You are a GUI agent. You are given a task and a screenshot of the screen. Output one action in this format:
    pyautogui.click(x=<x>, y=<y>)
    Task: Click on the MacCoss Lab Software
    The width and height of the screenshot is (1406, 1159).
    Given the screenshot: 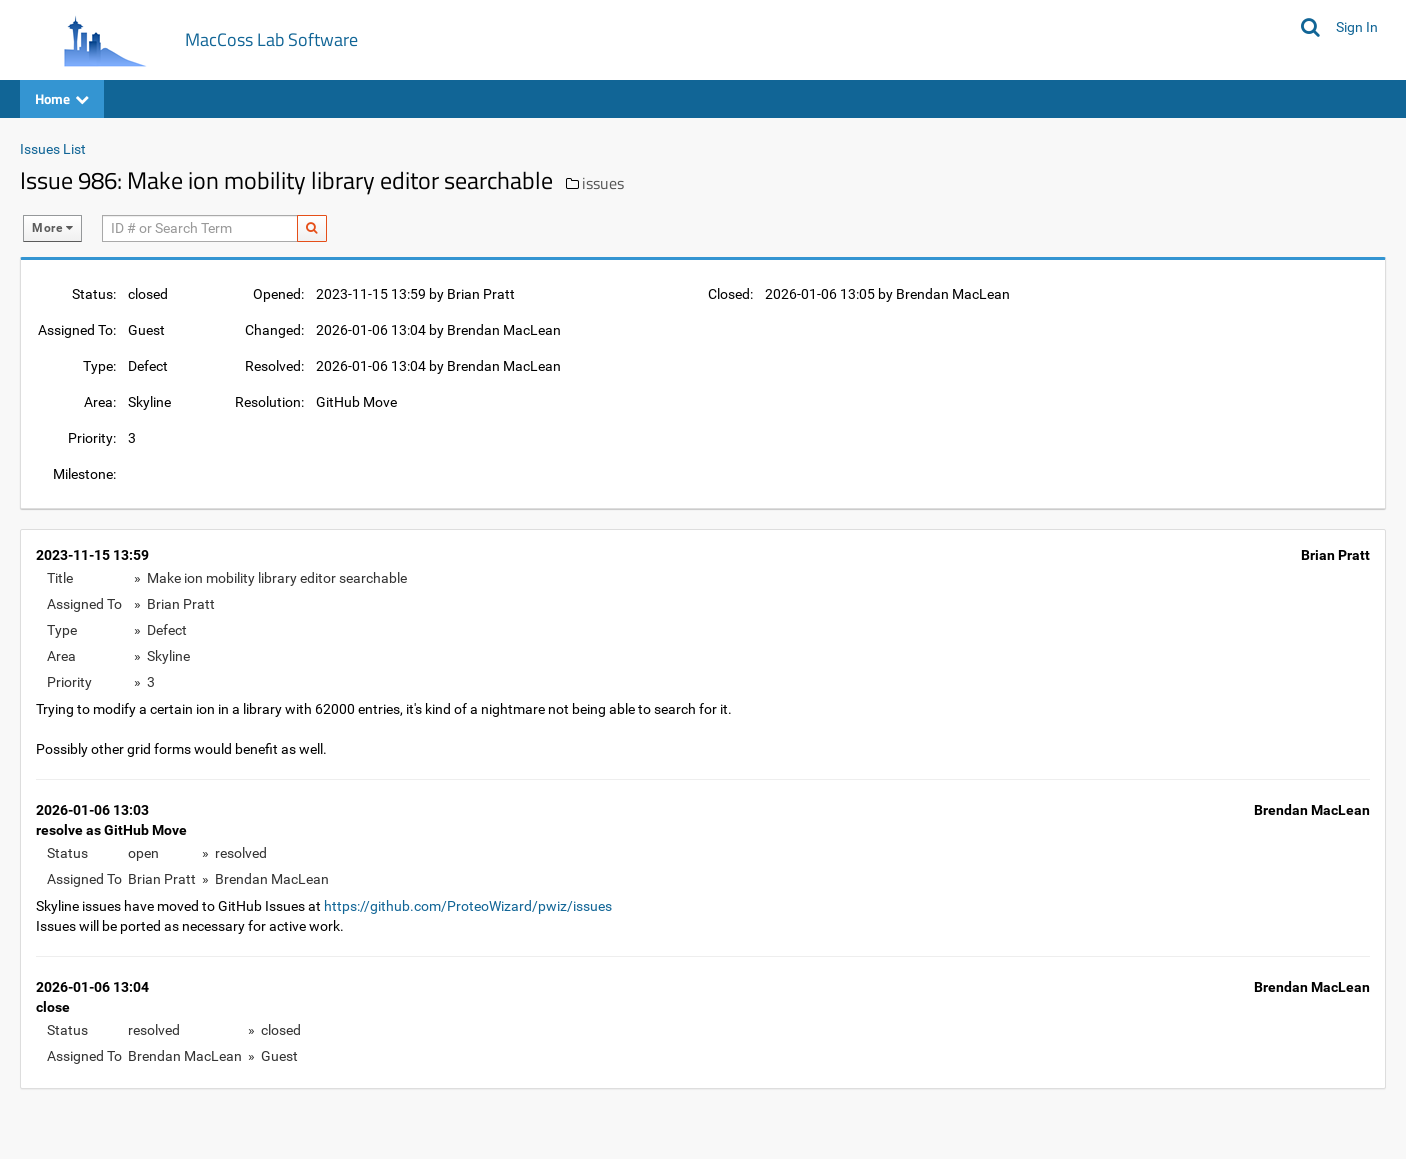 What is the action you would take?
    pyautogui.click(x=271, y=39)
    